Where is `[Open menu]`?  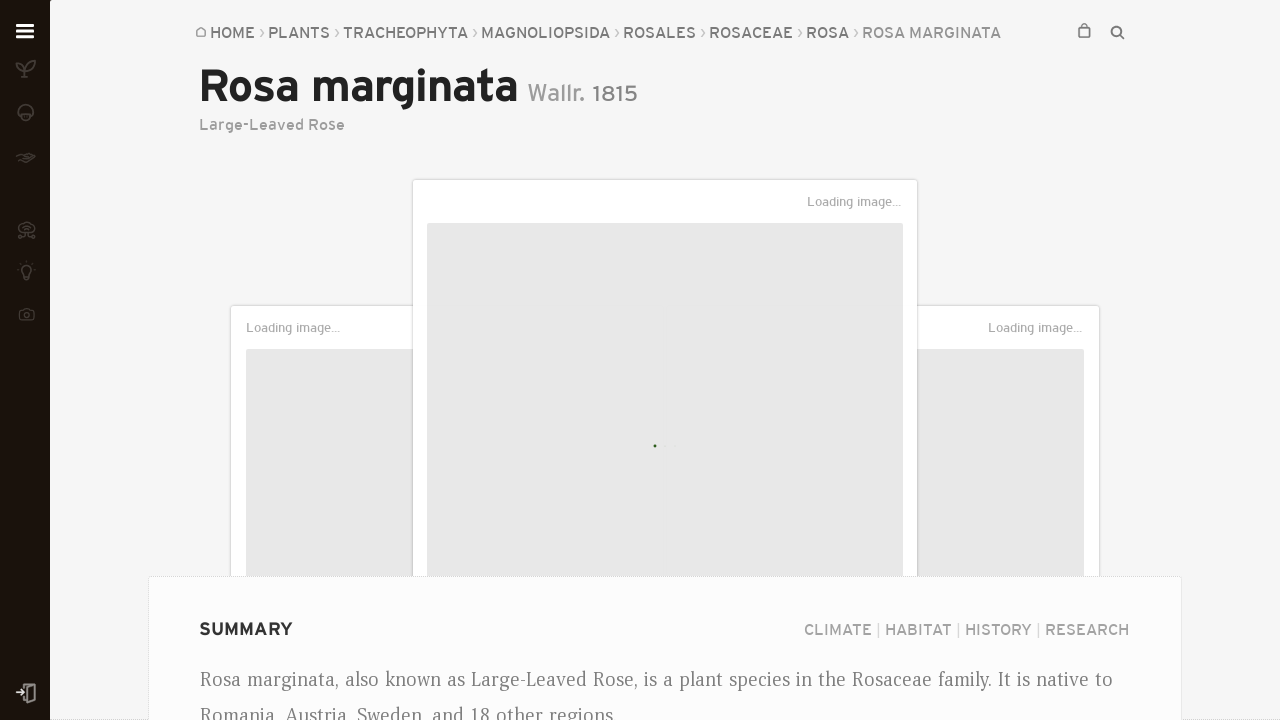 [Open menu] is located at coordinates (25, 32).